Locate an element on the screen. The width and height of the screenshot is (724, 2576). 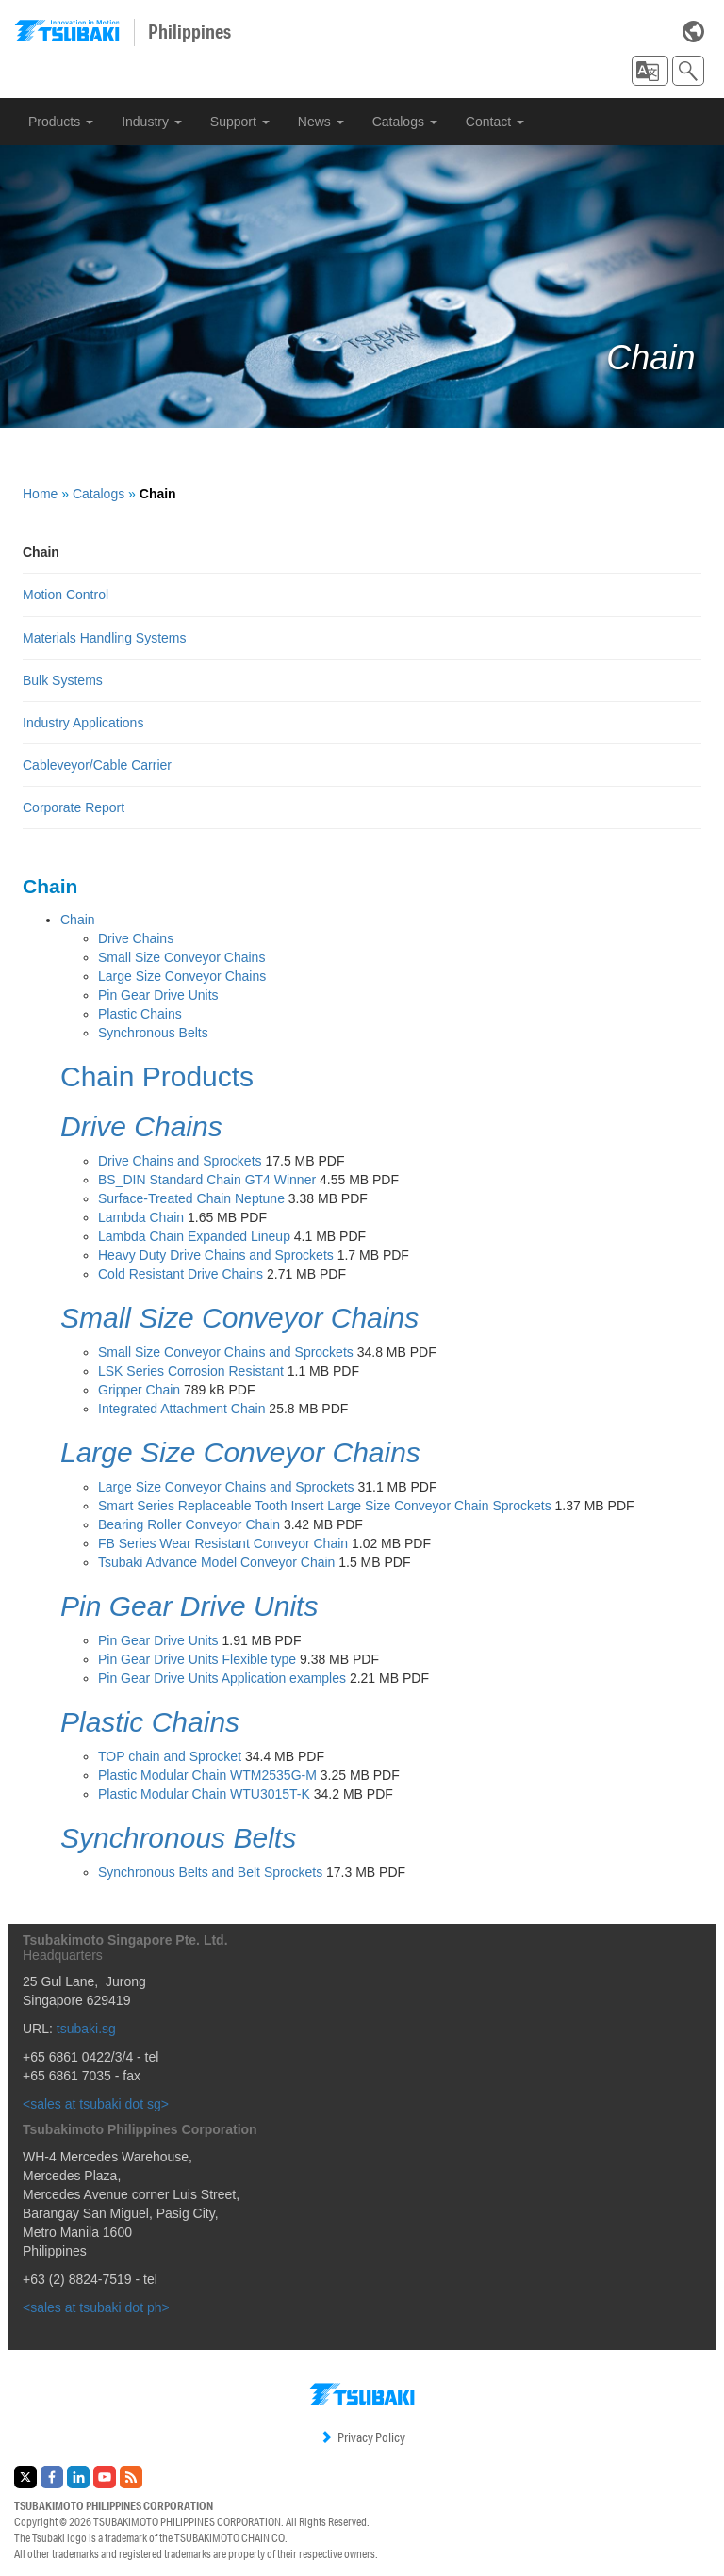
Cableveyor/Cable Carrier is located at coordinates (97, 765).